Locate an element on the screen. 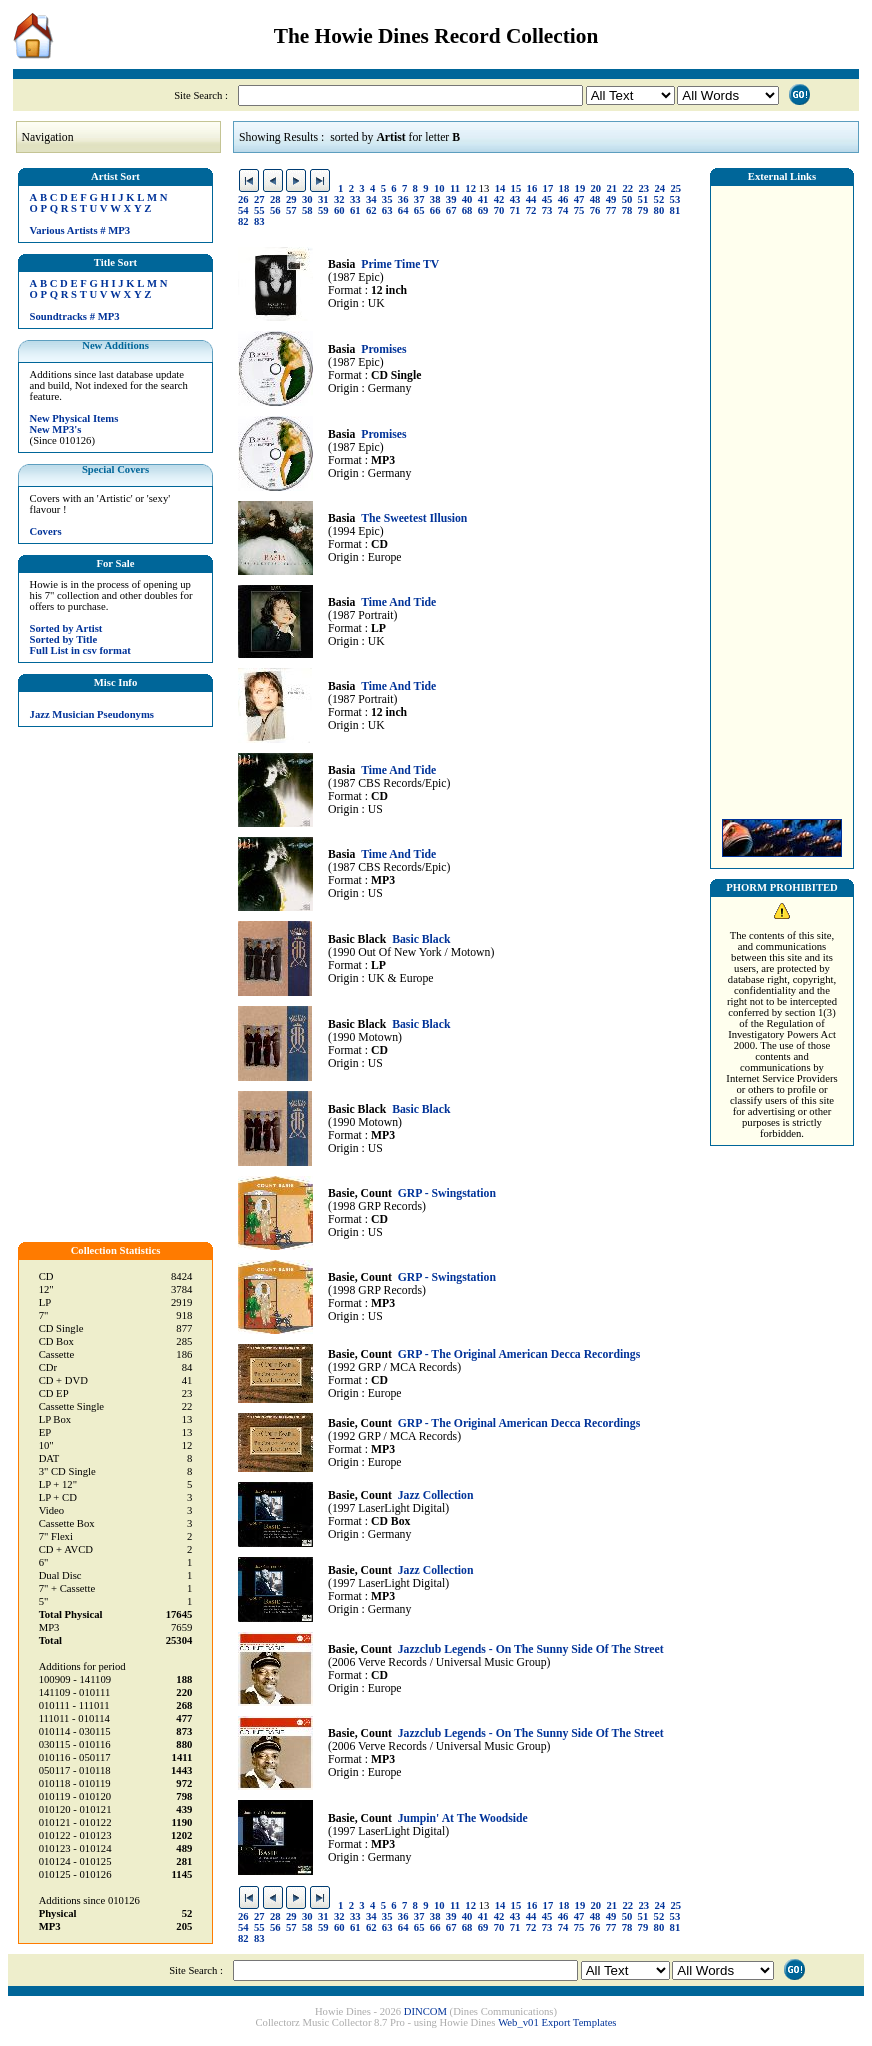 The image size is (872, 2046). 24 is located at coordinates (659, 188).